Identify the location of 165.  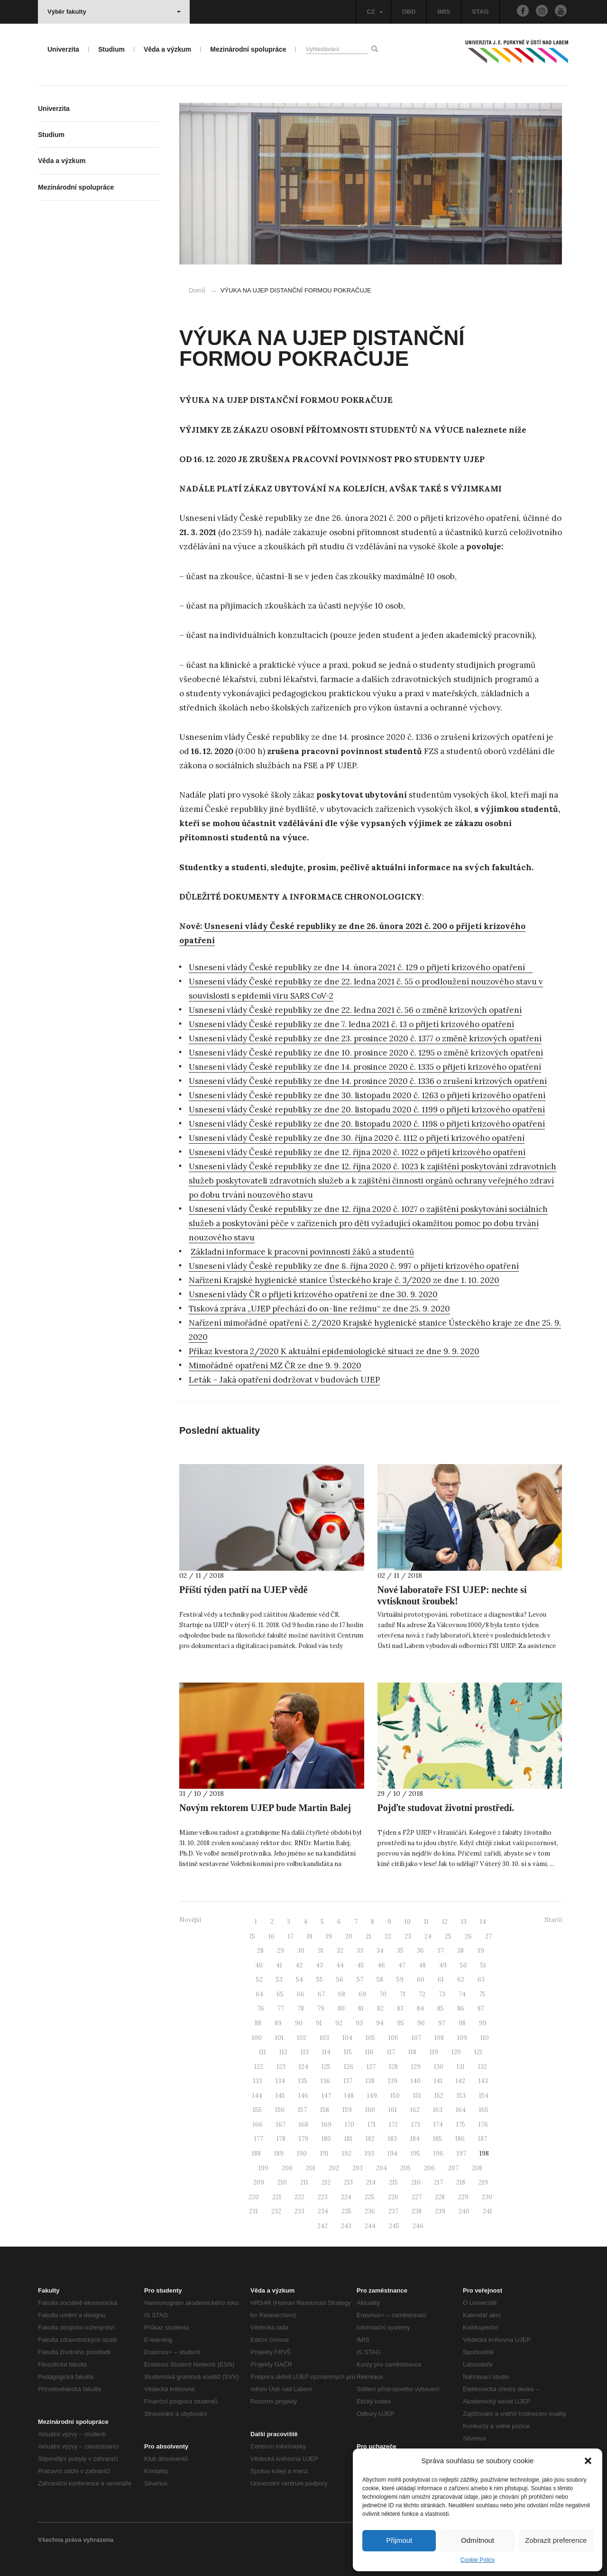
(483, 2110).